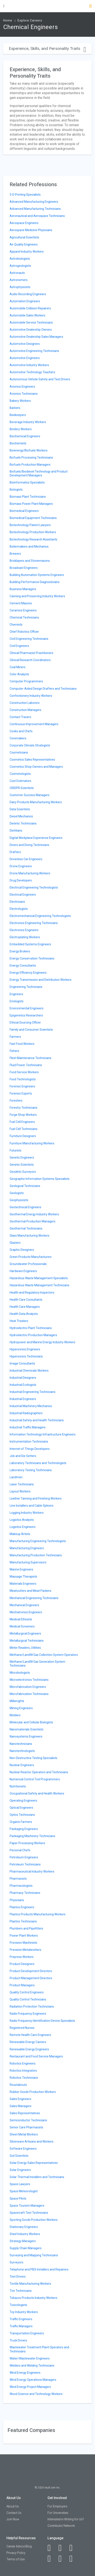 The width and height of the screenshot is (95, 2576). What do you see at coordinates (43, 688) in the screenshot?
I see `Computer-Aided Design Drafters and Technicians` at bounding box center [43, 688].